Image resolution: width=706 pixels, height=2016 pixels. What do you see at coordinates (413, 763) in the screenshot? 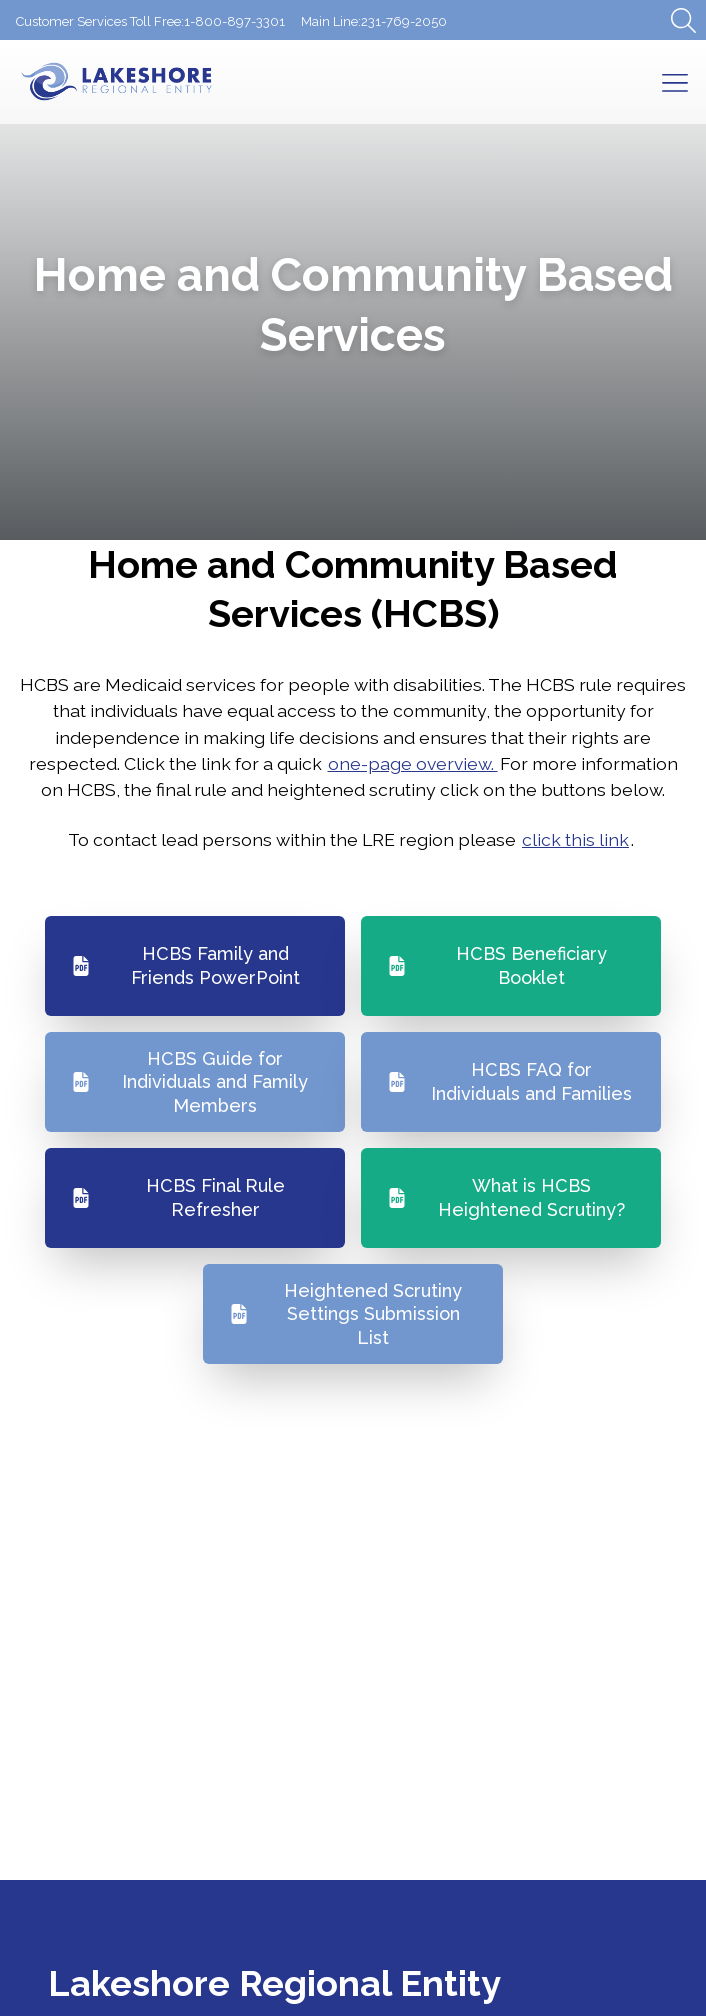
I see `one-page overview.` at bounding box center [413, 763].